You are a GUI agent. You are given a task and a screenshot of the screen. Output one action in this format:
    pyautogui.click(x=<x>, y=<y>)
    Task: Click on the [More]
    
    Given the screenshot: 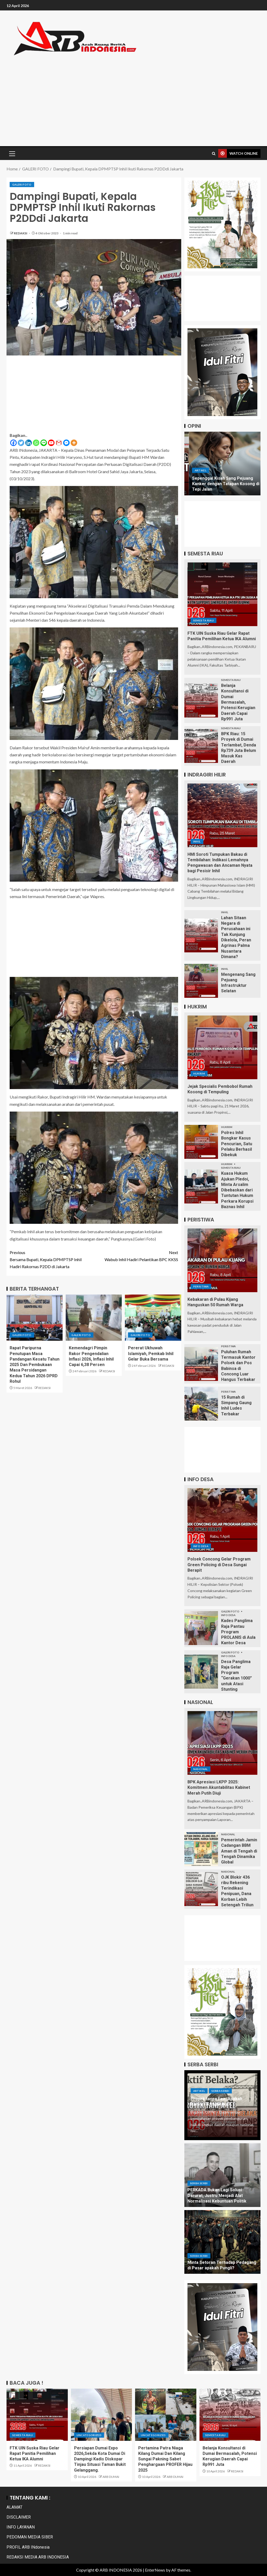 What is the action you would take?
    pyautogui.click(x=74, y=443)
    